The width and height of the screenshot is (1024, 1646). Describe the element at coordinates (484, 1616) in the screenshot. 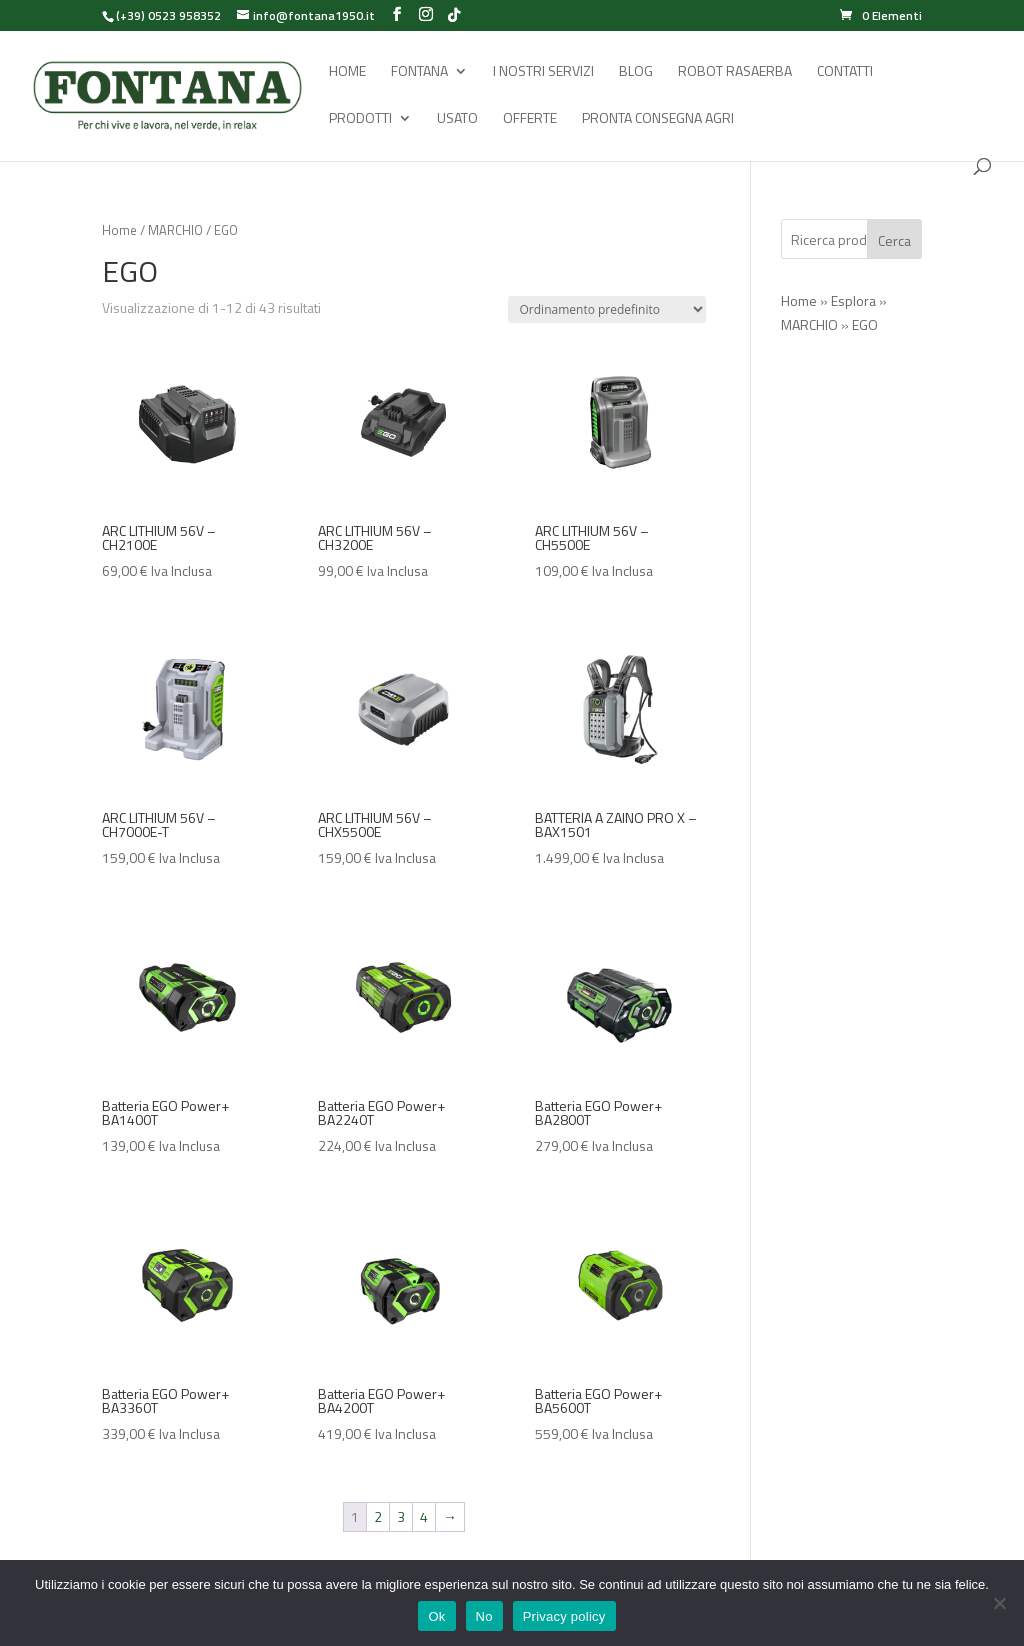

I see `No` at that location.